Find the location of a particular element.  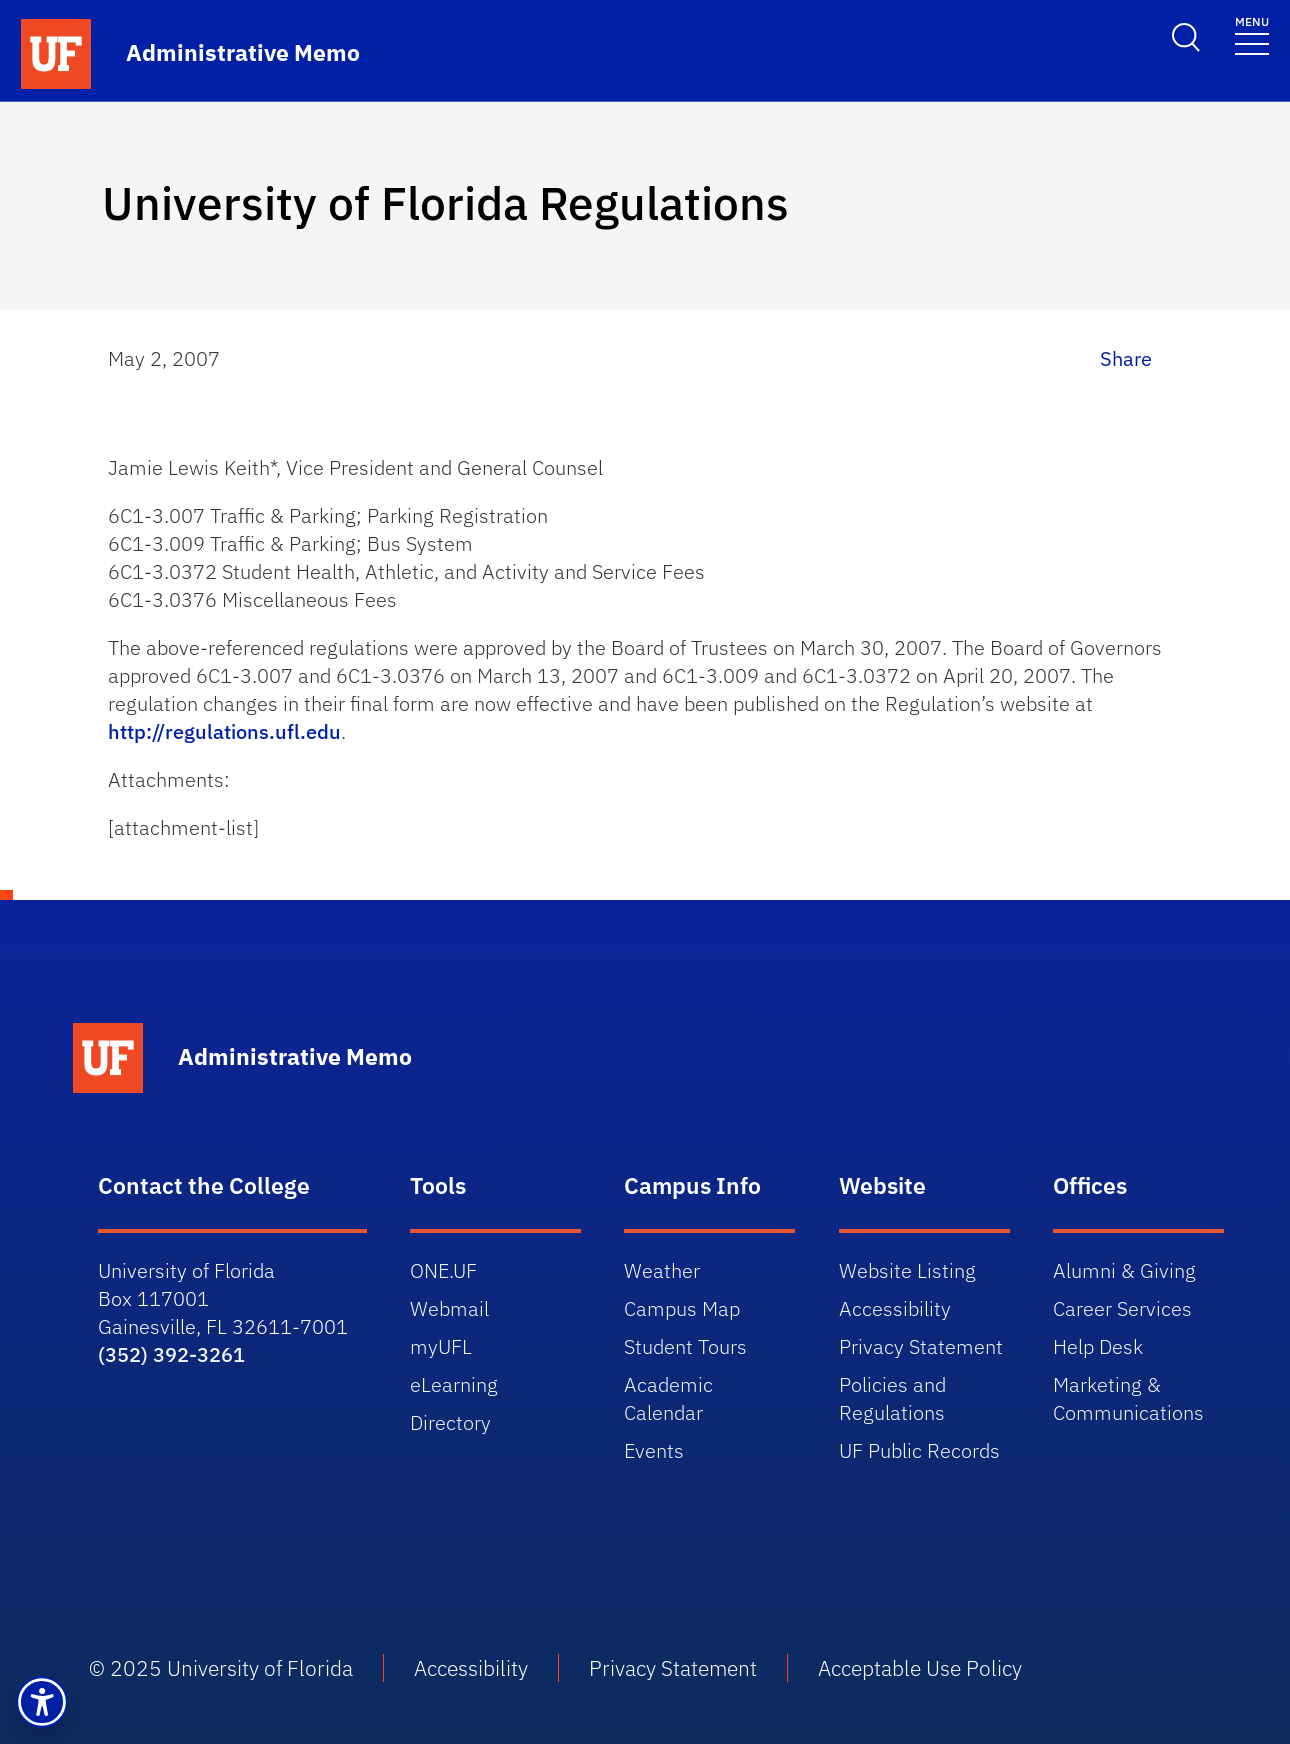

Accessibility is located at coordinates (895, 1308).